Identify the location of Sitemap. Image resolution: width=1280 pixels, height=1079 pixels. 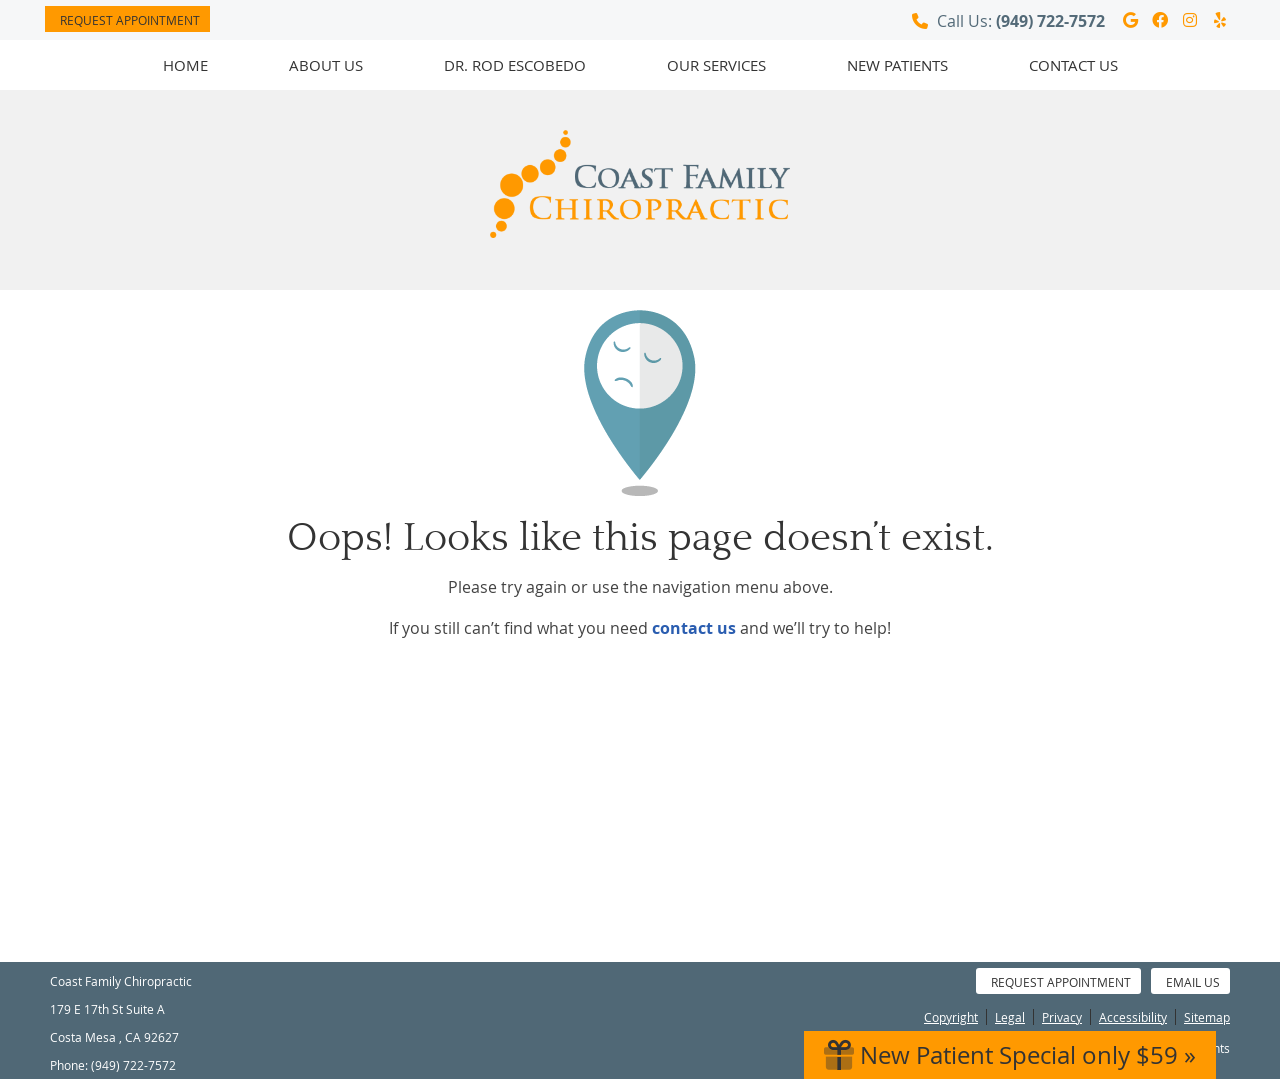
(1207, 1017).